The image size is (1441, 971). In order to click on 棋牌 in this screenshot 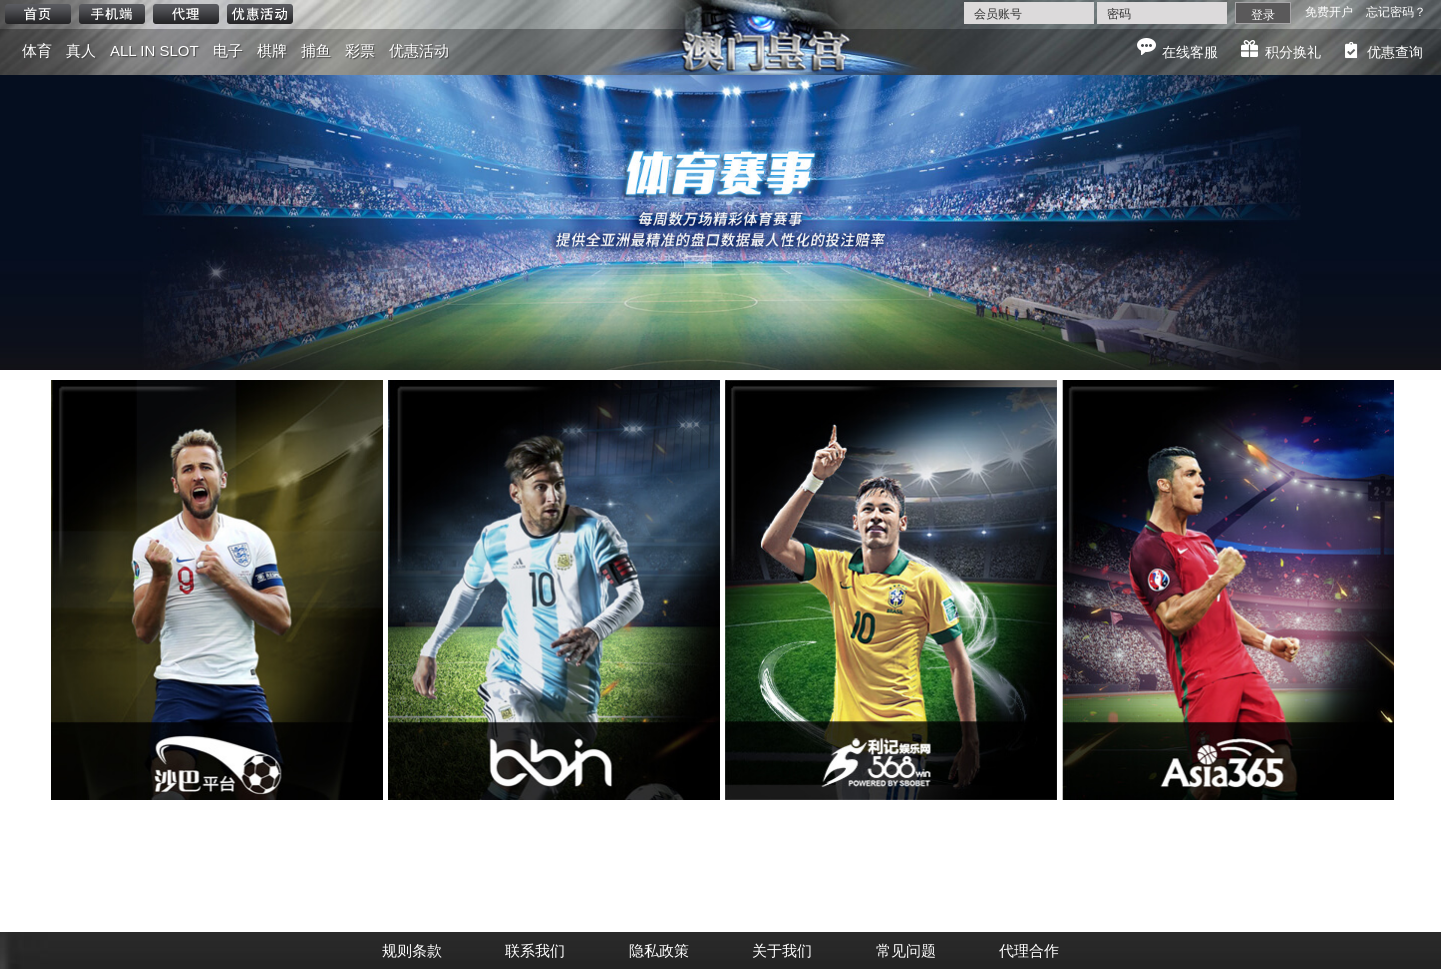, I will do `click(272, 50)`.